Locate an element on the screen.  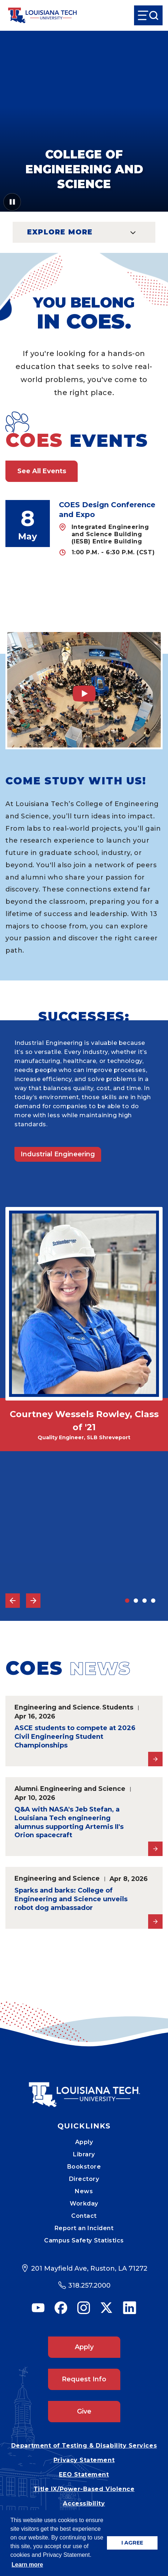
Students is located at coordinates (117, 1707).